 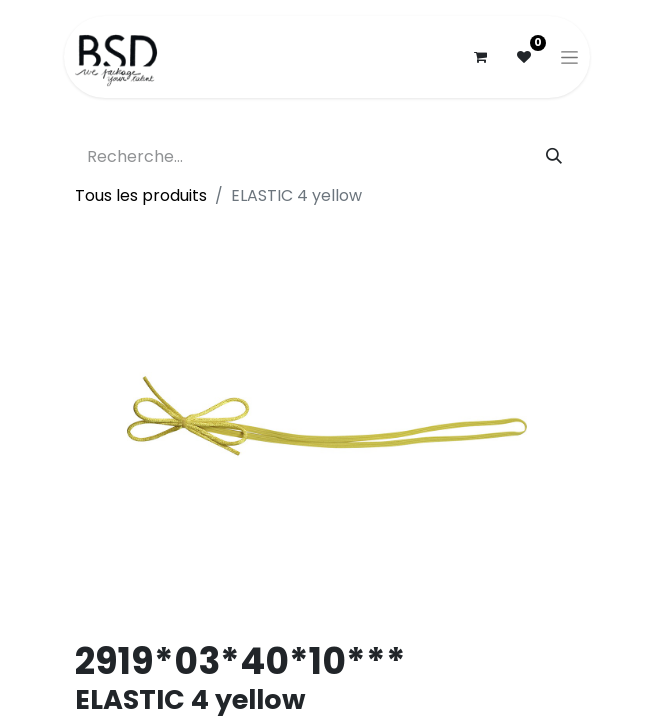 I want to click on [Rechercher], so click(x=554, y=157).